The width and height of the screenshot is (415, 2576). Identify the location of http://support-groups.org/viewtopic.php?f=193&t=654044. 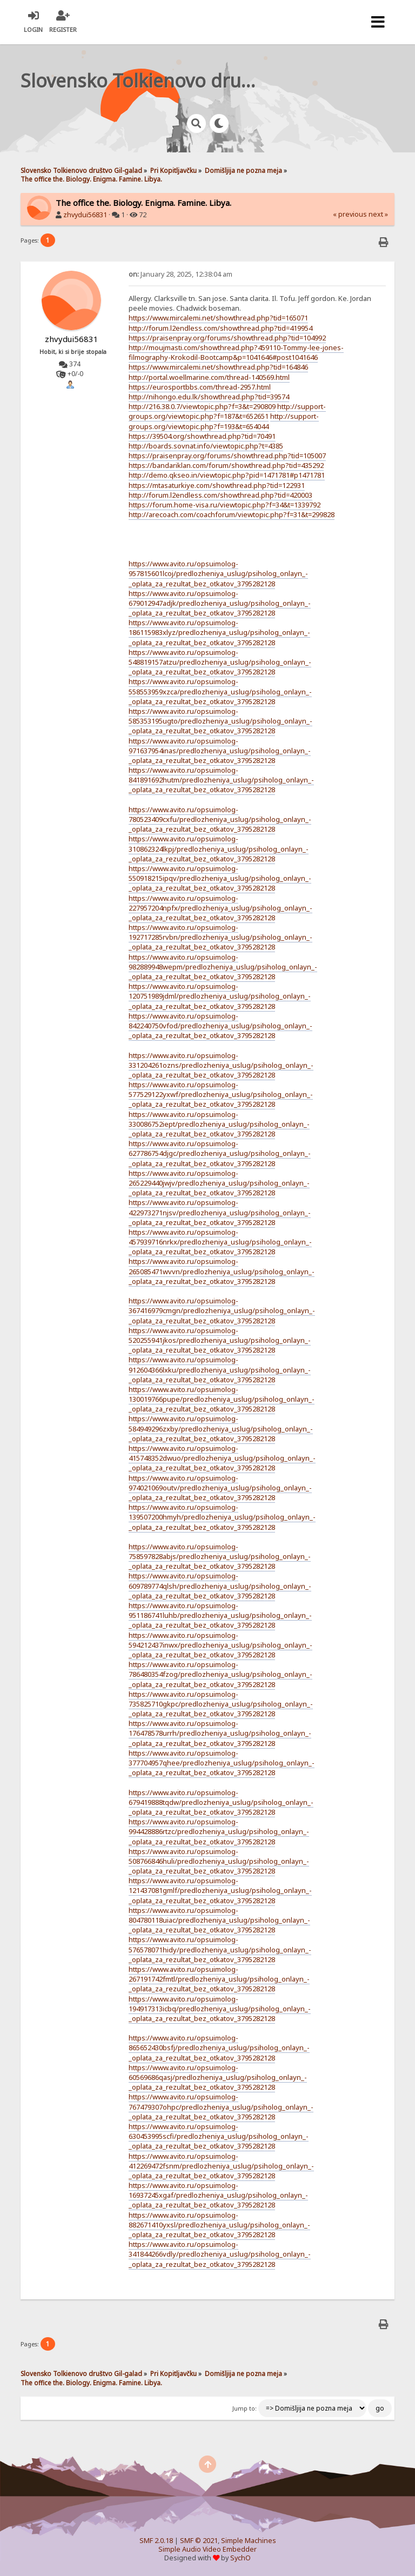
(224, 421).